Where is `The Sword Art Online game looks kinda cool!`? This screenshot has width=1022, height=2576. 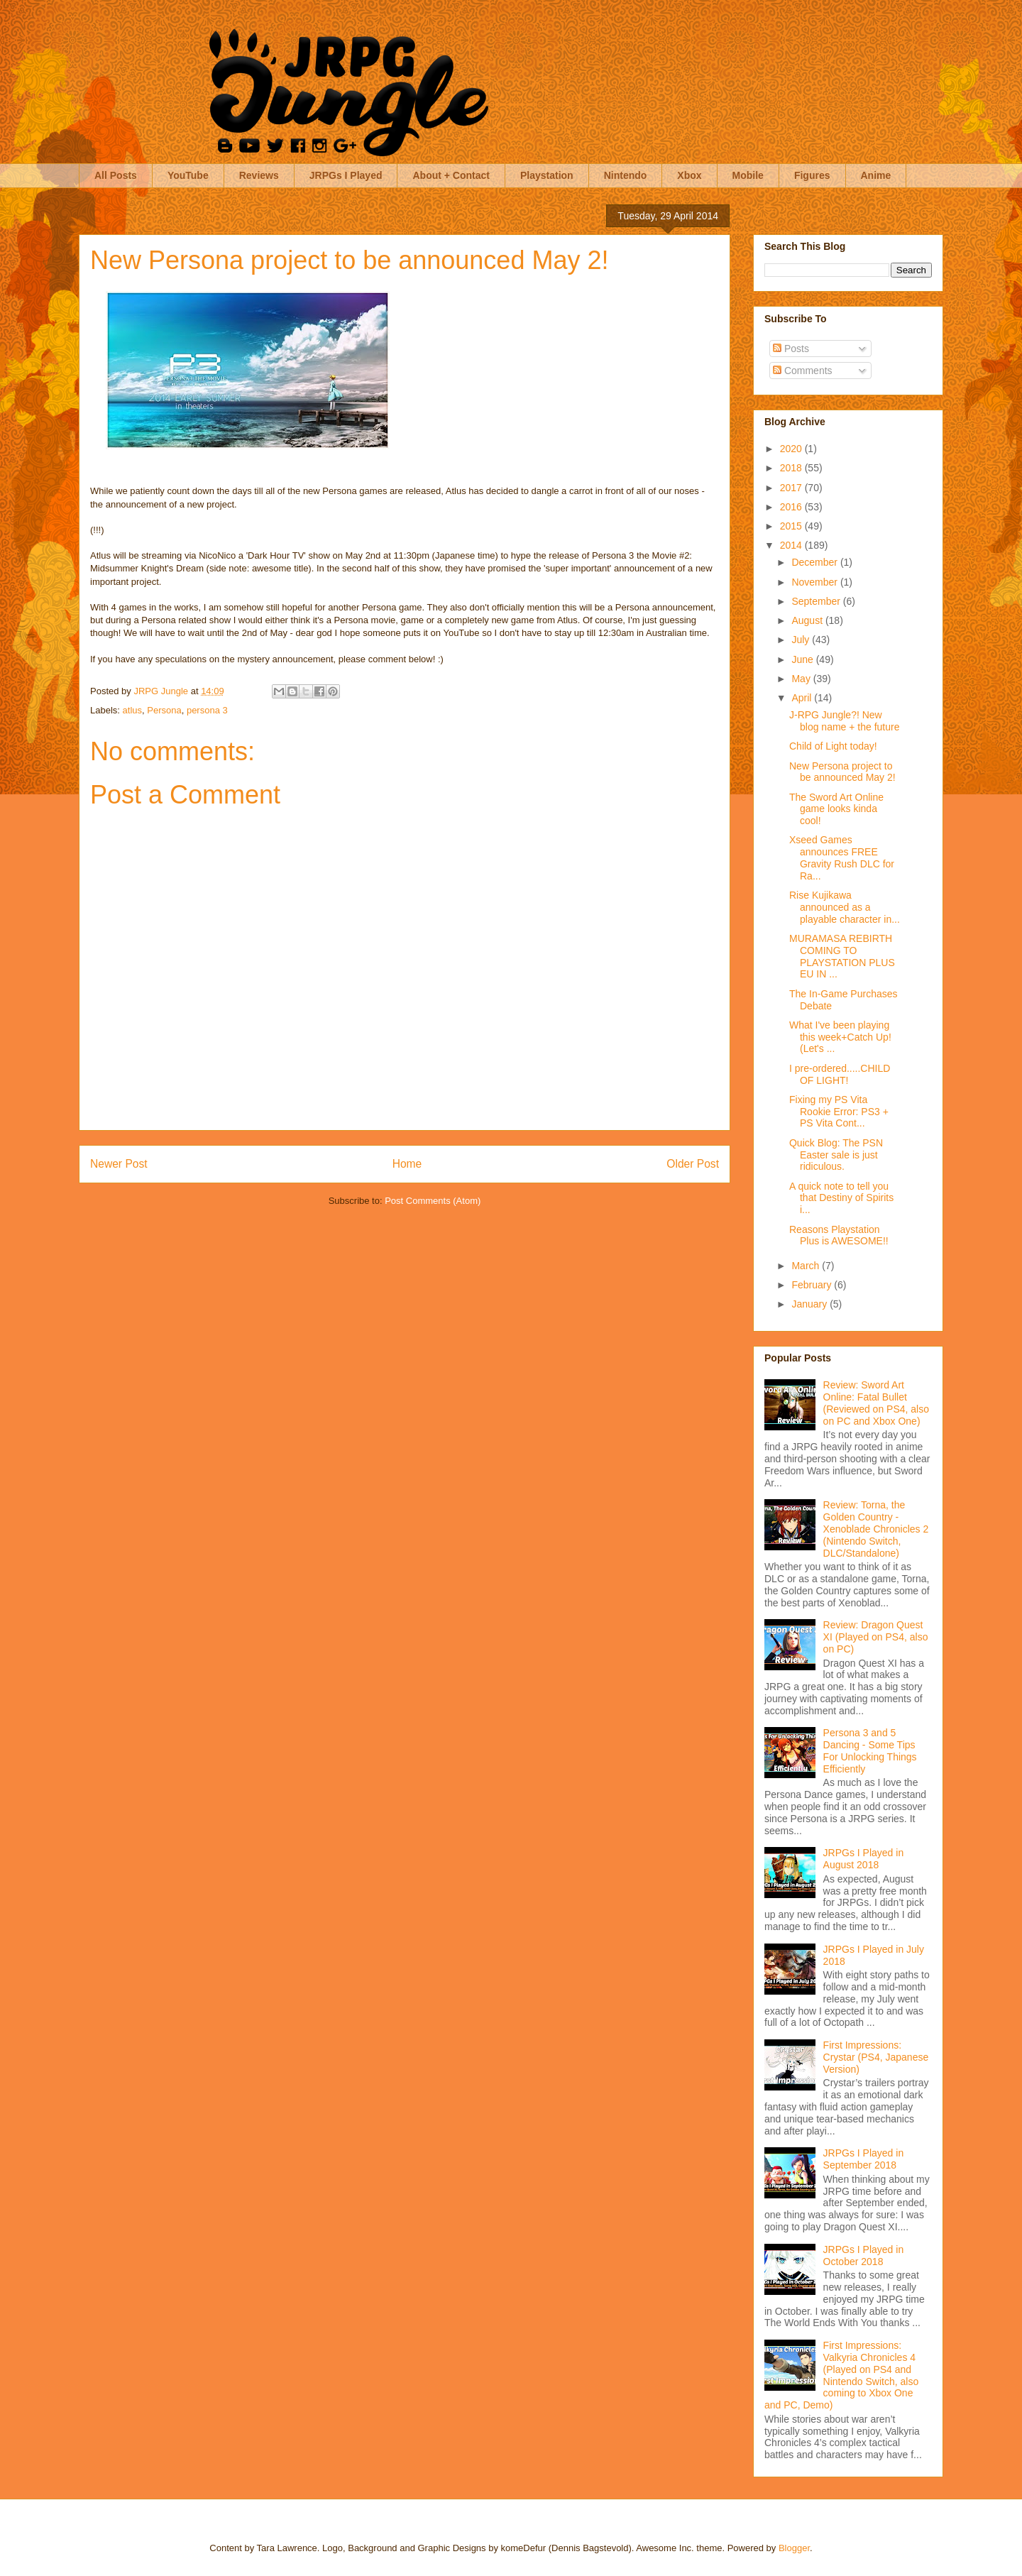
The Sword Art Online game looks kinda cool! is located at coordinates (836, 809).